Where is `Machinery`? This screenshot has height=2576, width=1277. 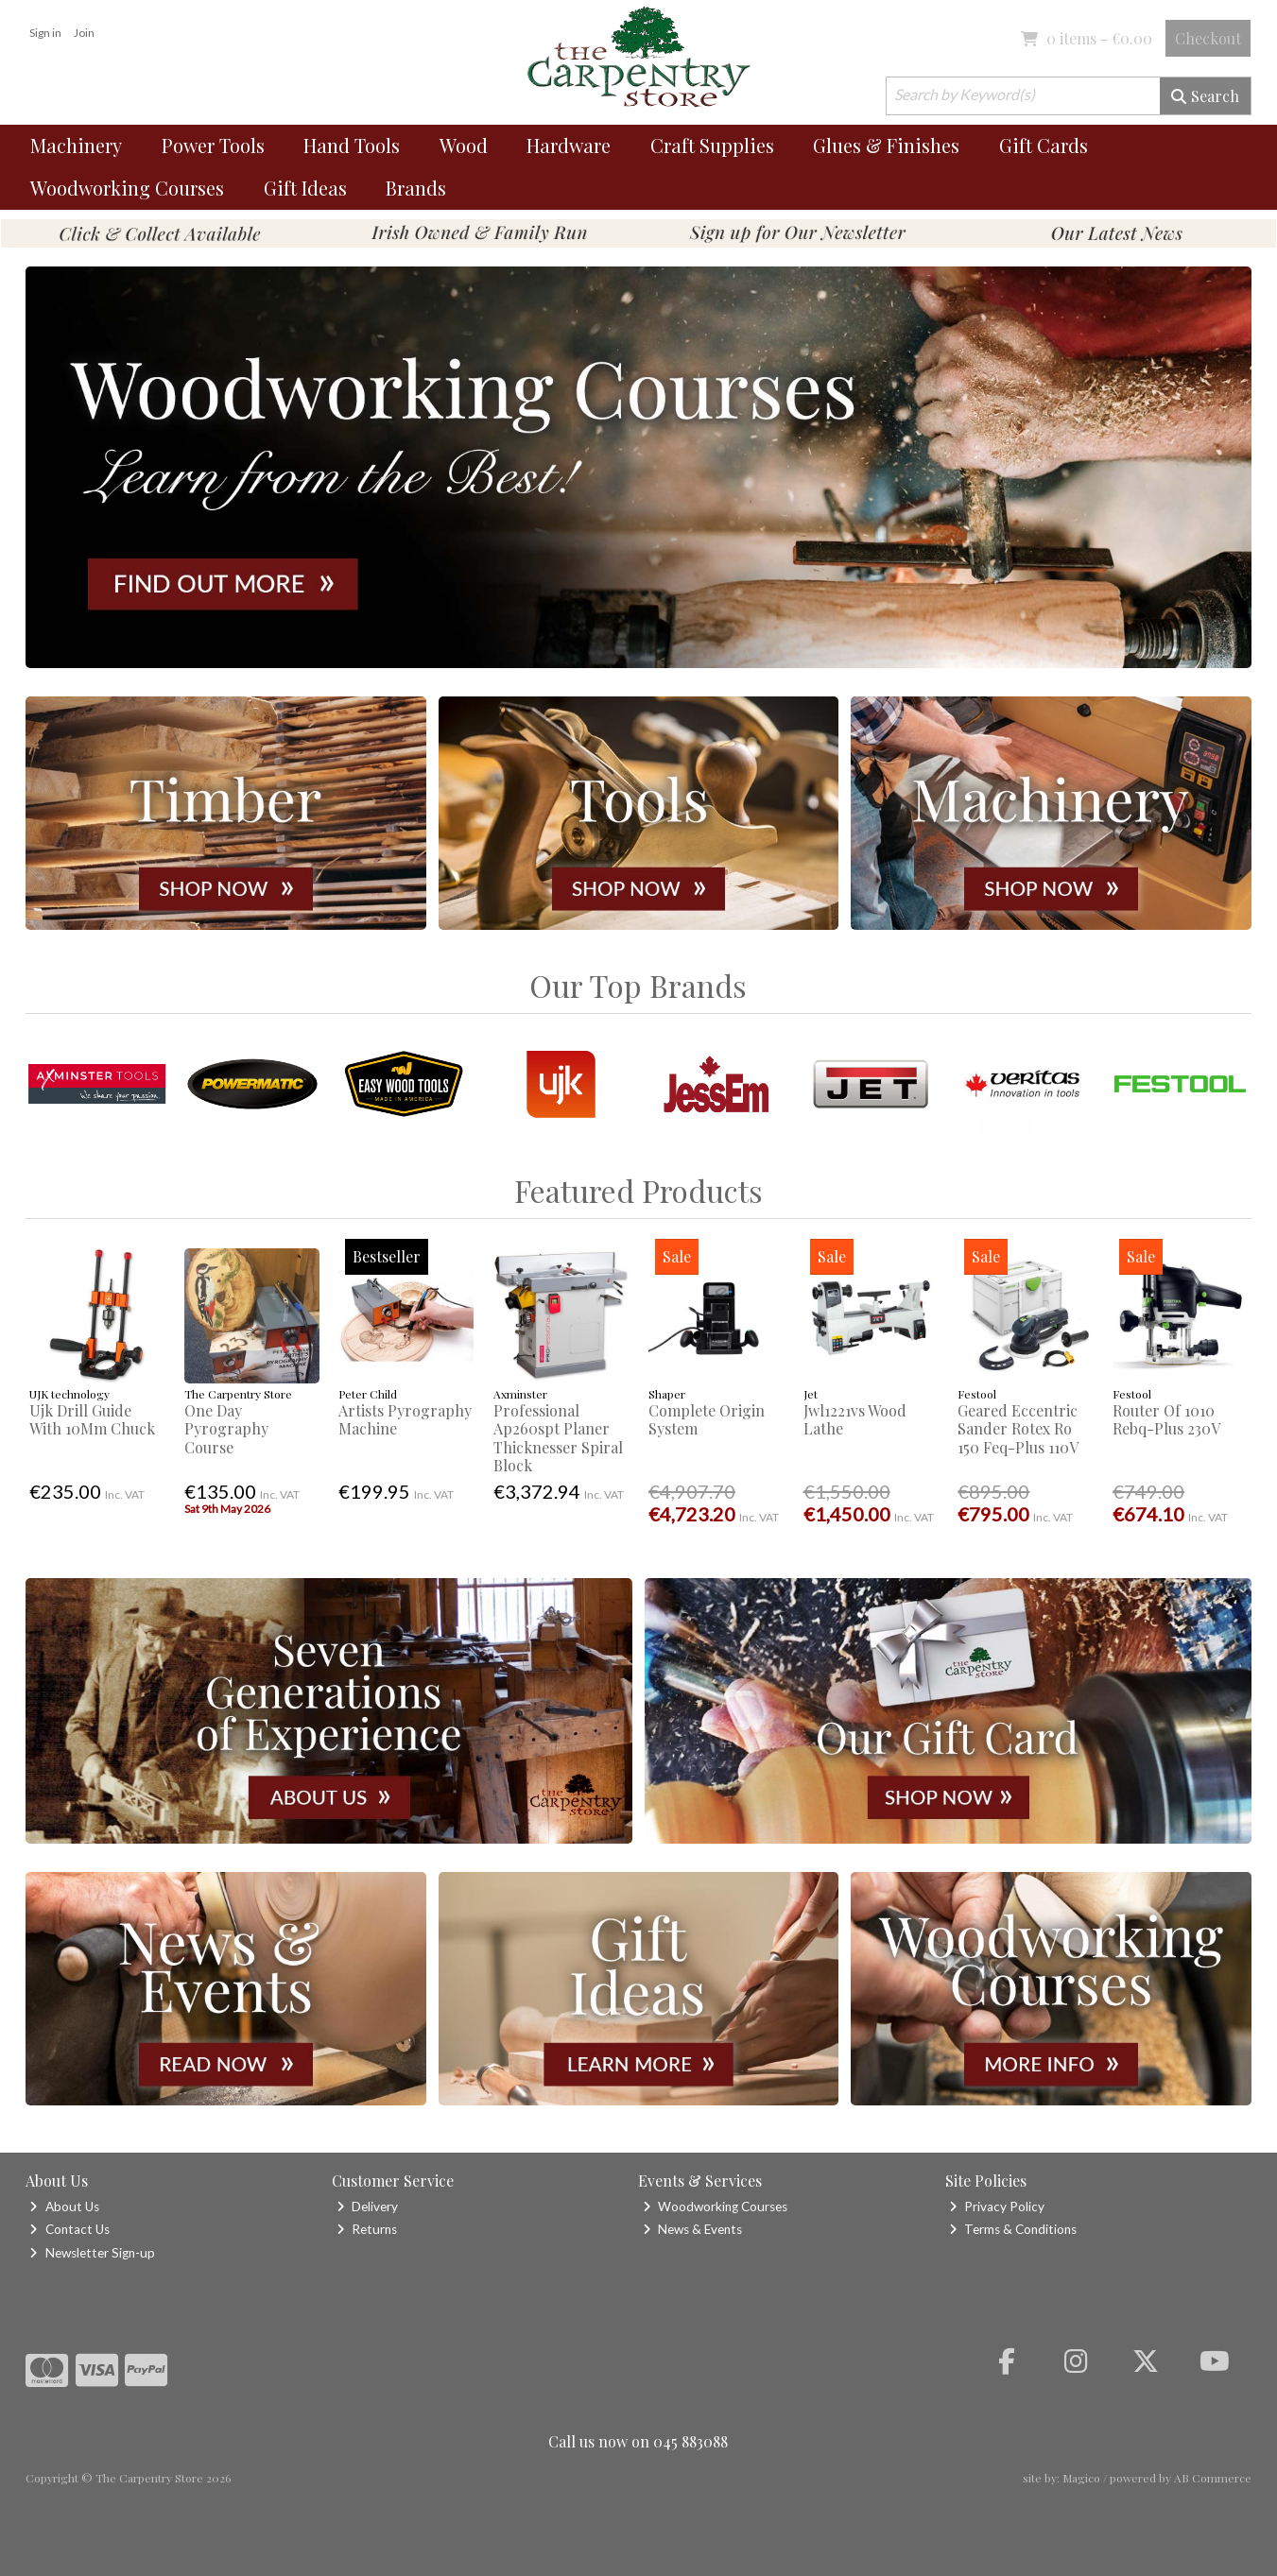
Machinery is located at coordinates (76, 145).